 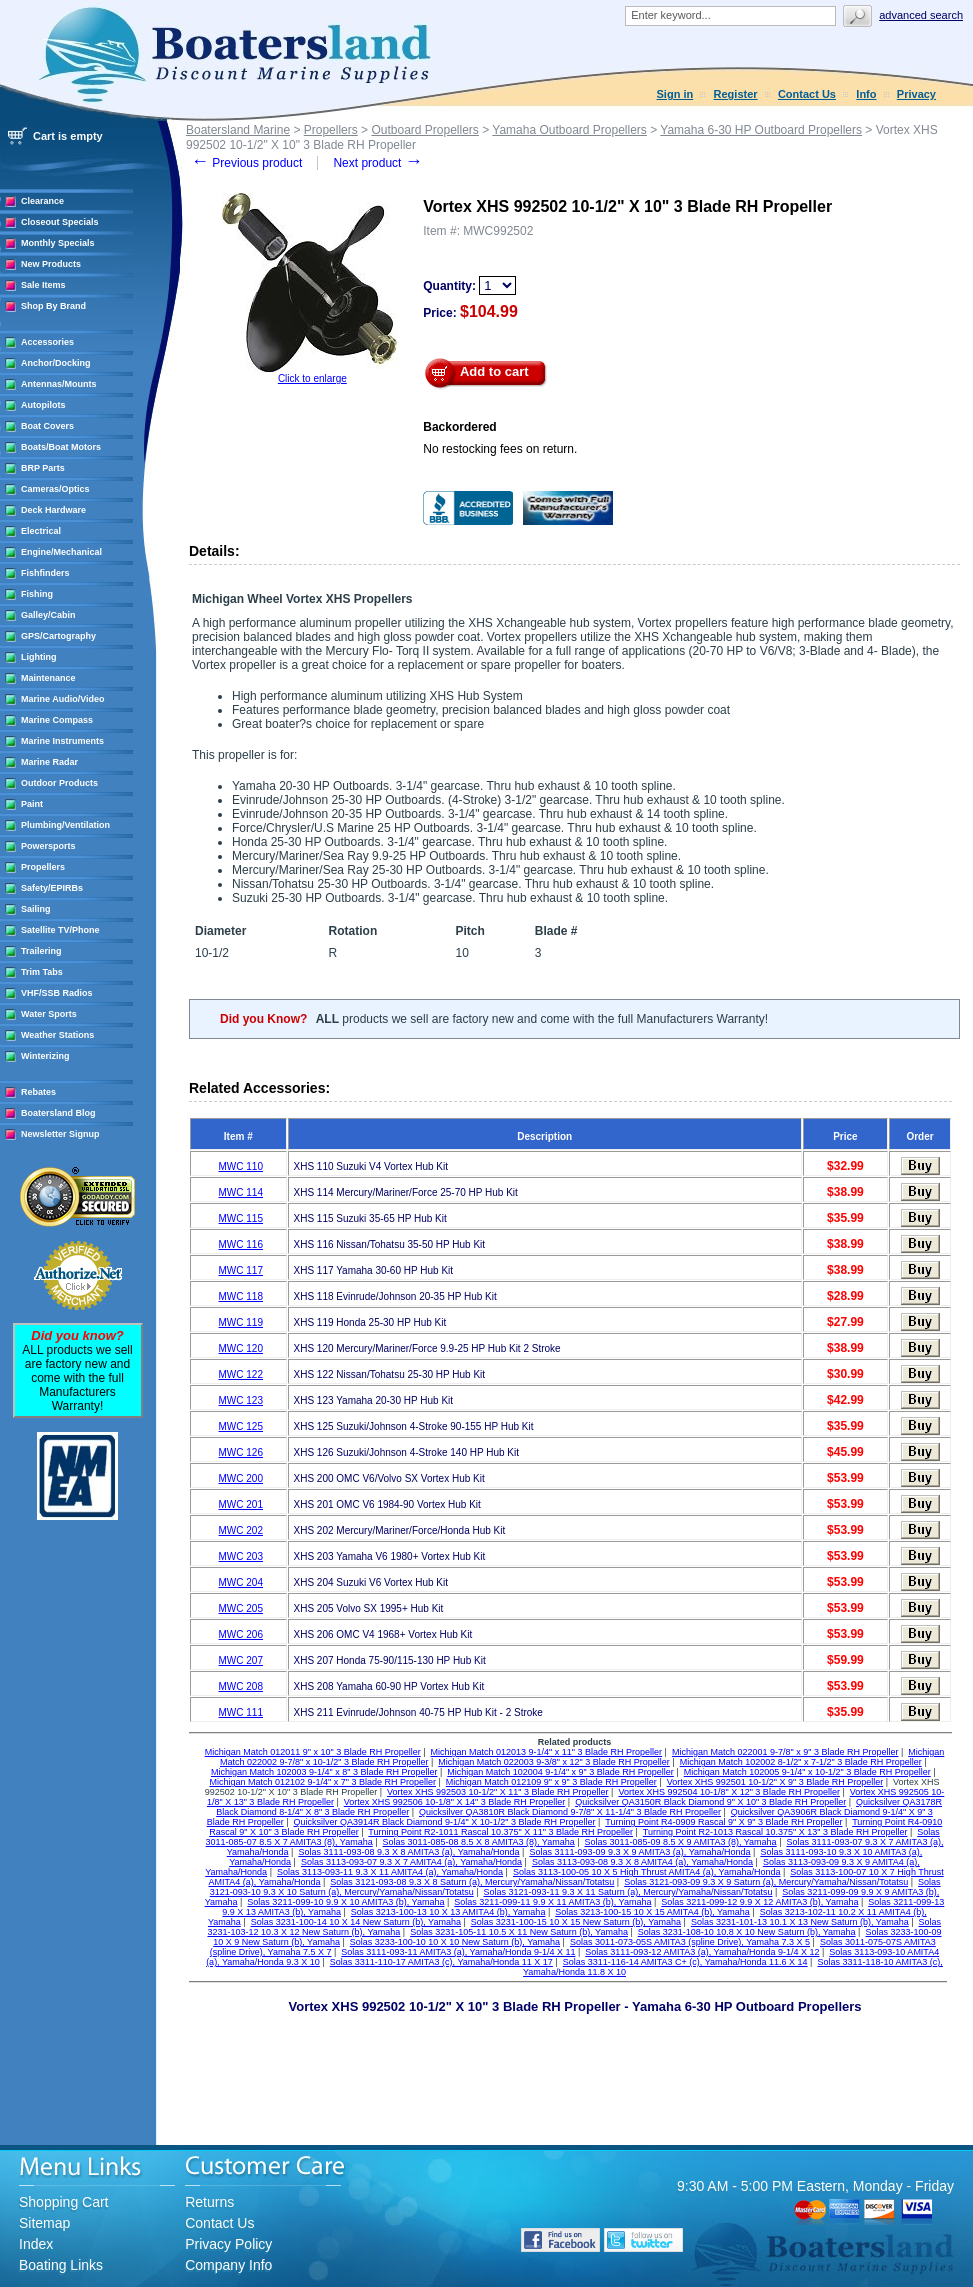 I want to click on Marine Audio/Video, so click(x=63, y=699).